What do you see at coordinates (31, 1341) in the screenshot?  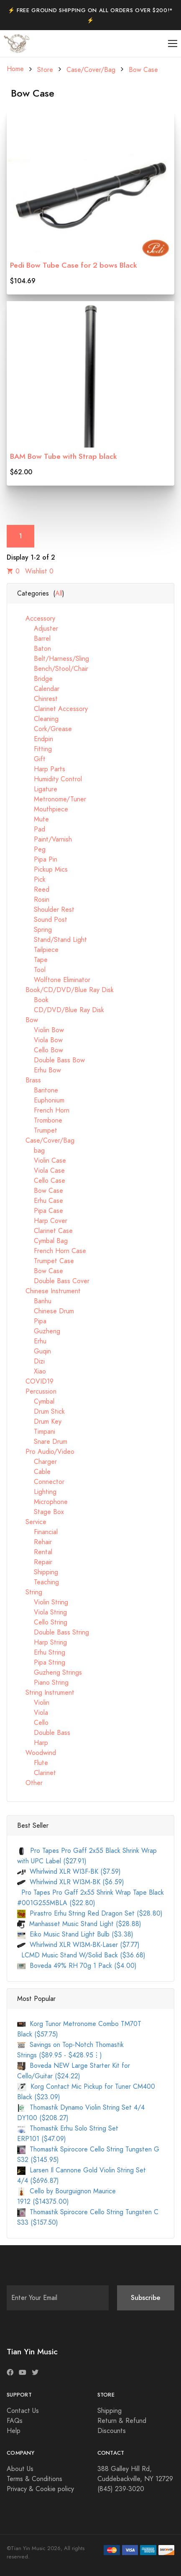 I see `Erhu` at bounding box center [31, 1341].